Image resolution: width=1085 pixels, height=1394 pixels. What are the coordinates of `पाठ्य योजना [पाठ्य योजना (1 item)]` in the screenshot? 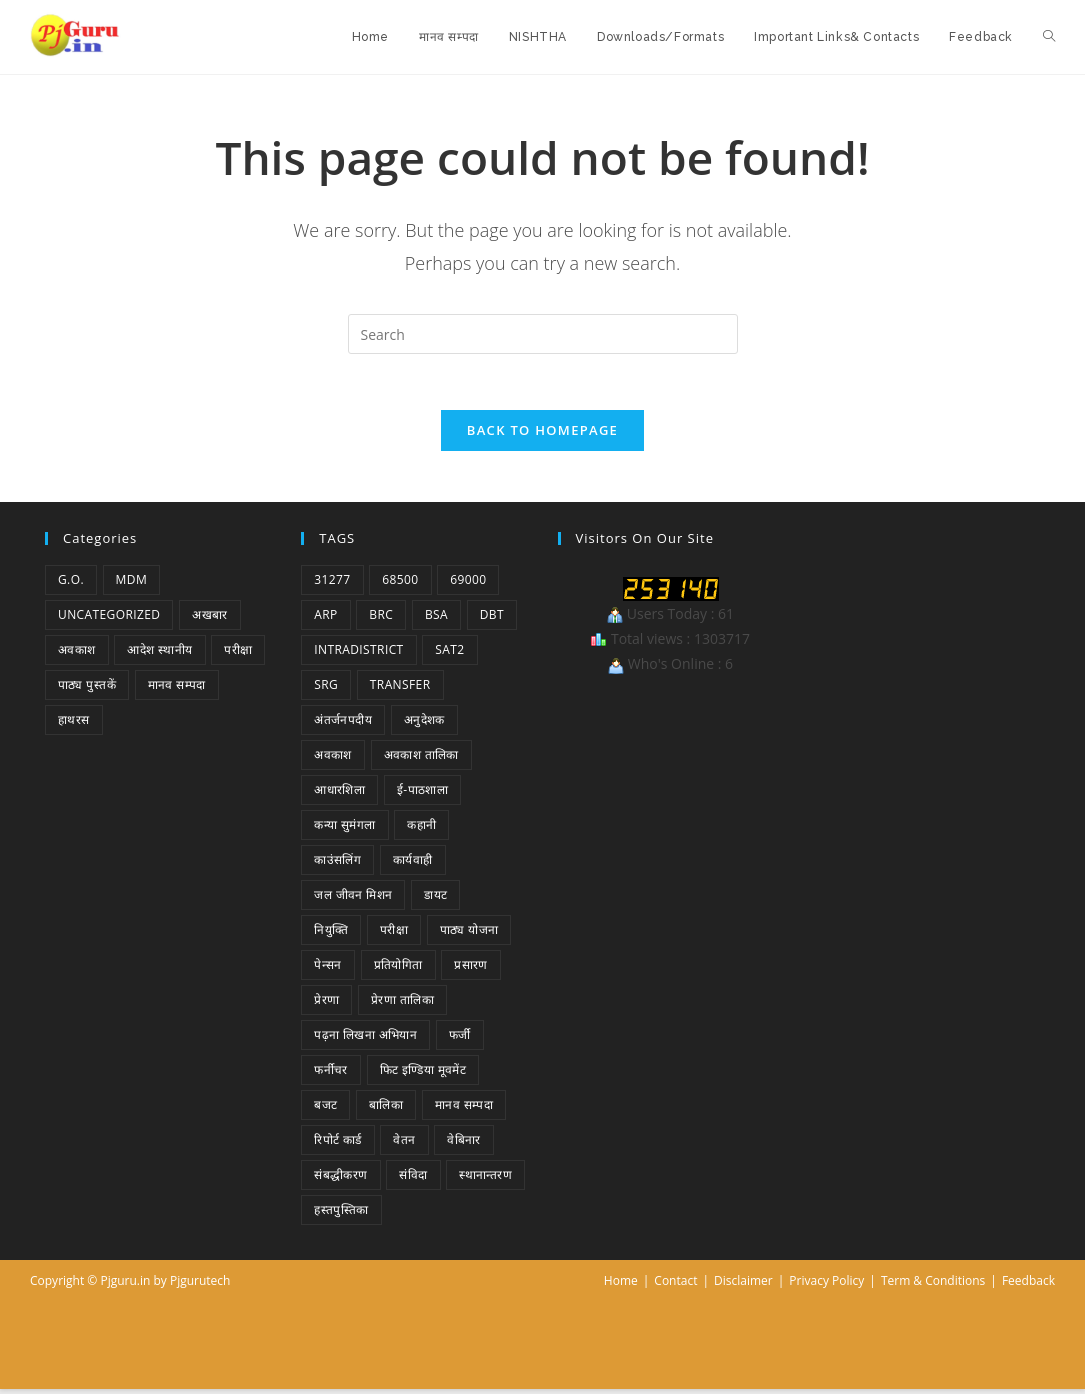 It's located at (469, 934).